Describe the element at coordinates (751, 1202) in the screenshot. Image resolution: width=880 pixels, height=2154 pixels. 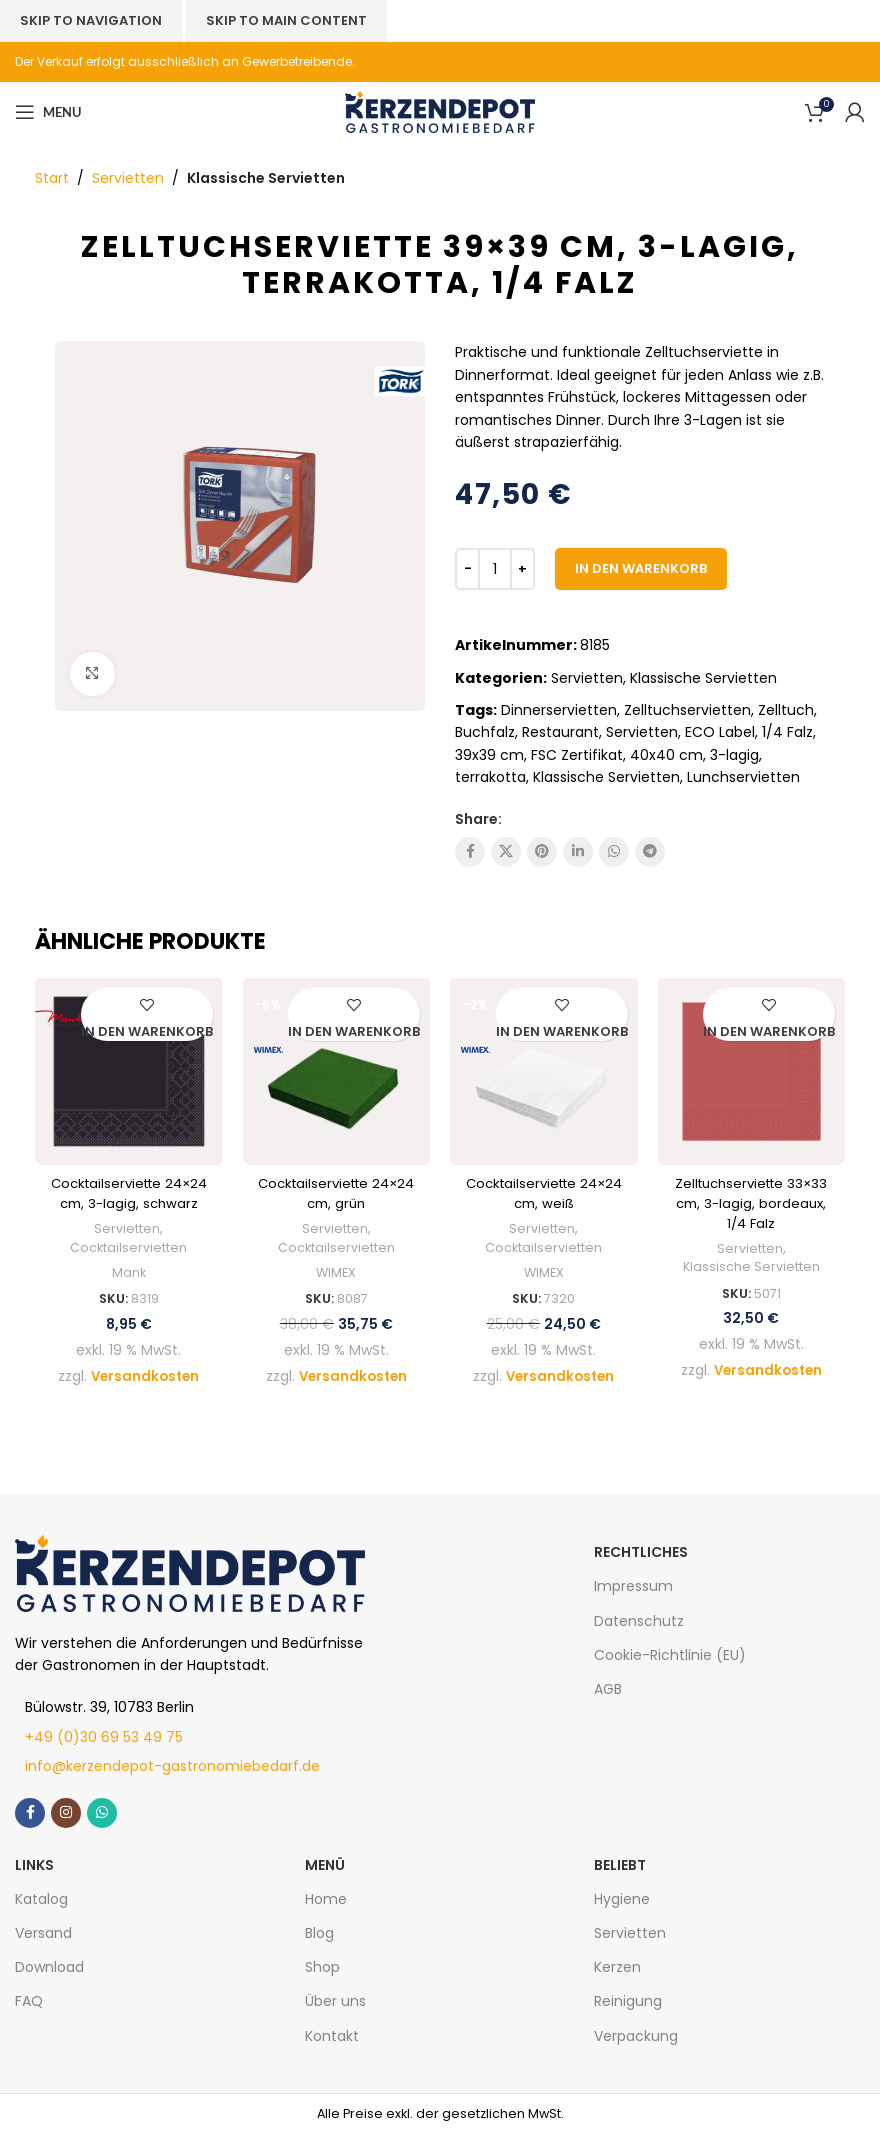
I see `Zelltuchserviette 33×33 cm, 3-lagig, bordeaux, 1/4 Falz` at that location.